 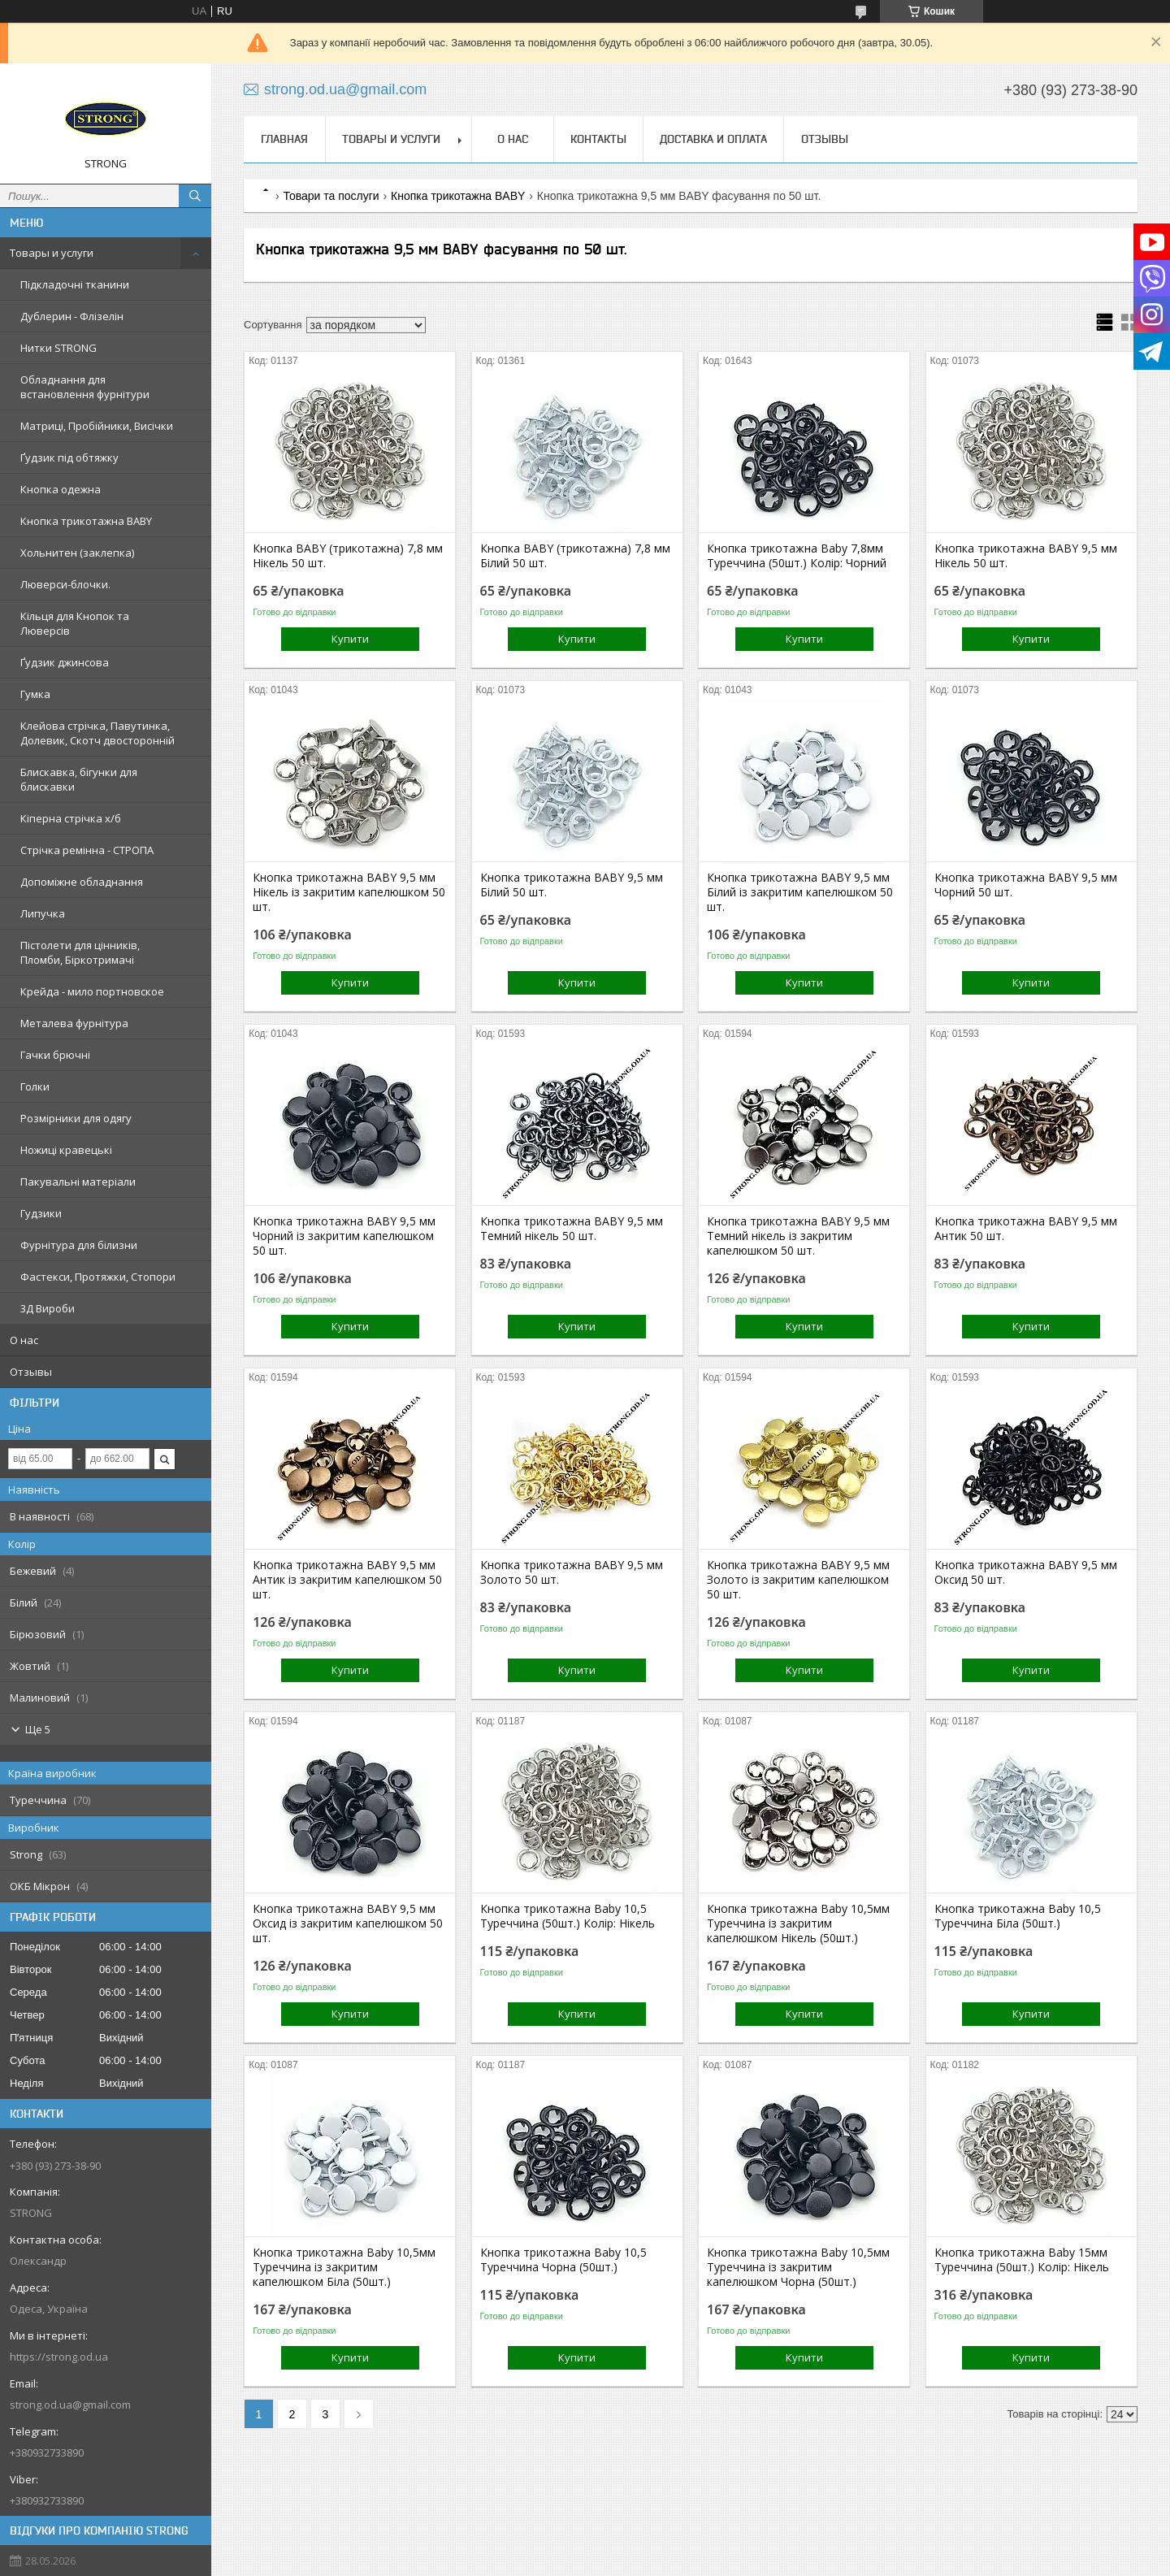 I want to click on Кнопка трикотажна BABY 9,5 мм Оксид із закритим капелюшком 50 шт., so click(x=348, y=1923).